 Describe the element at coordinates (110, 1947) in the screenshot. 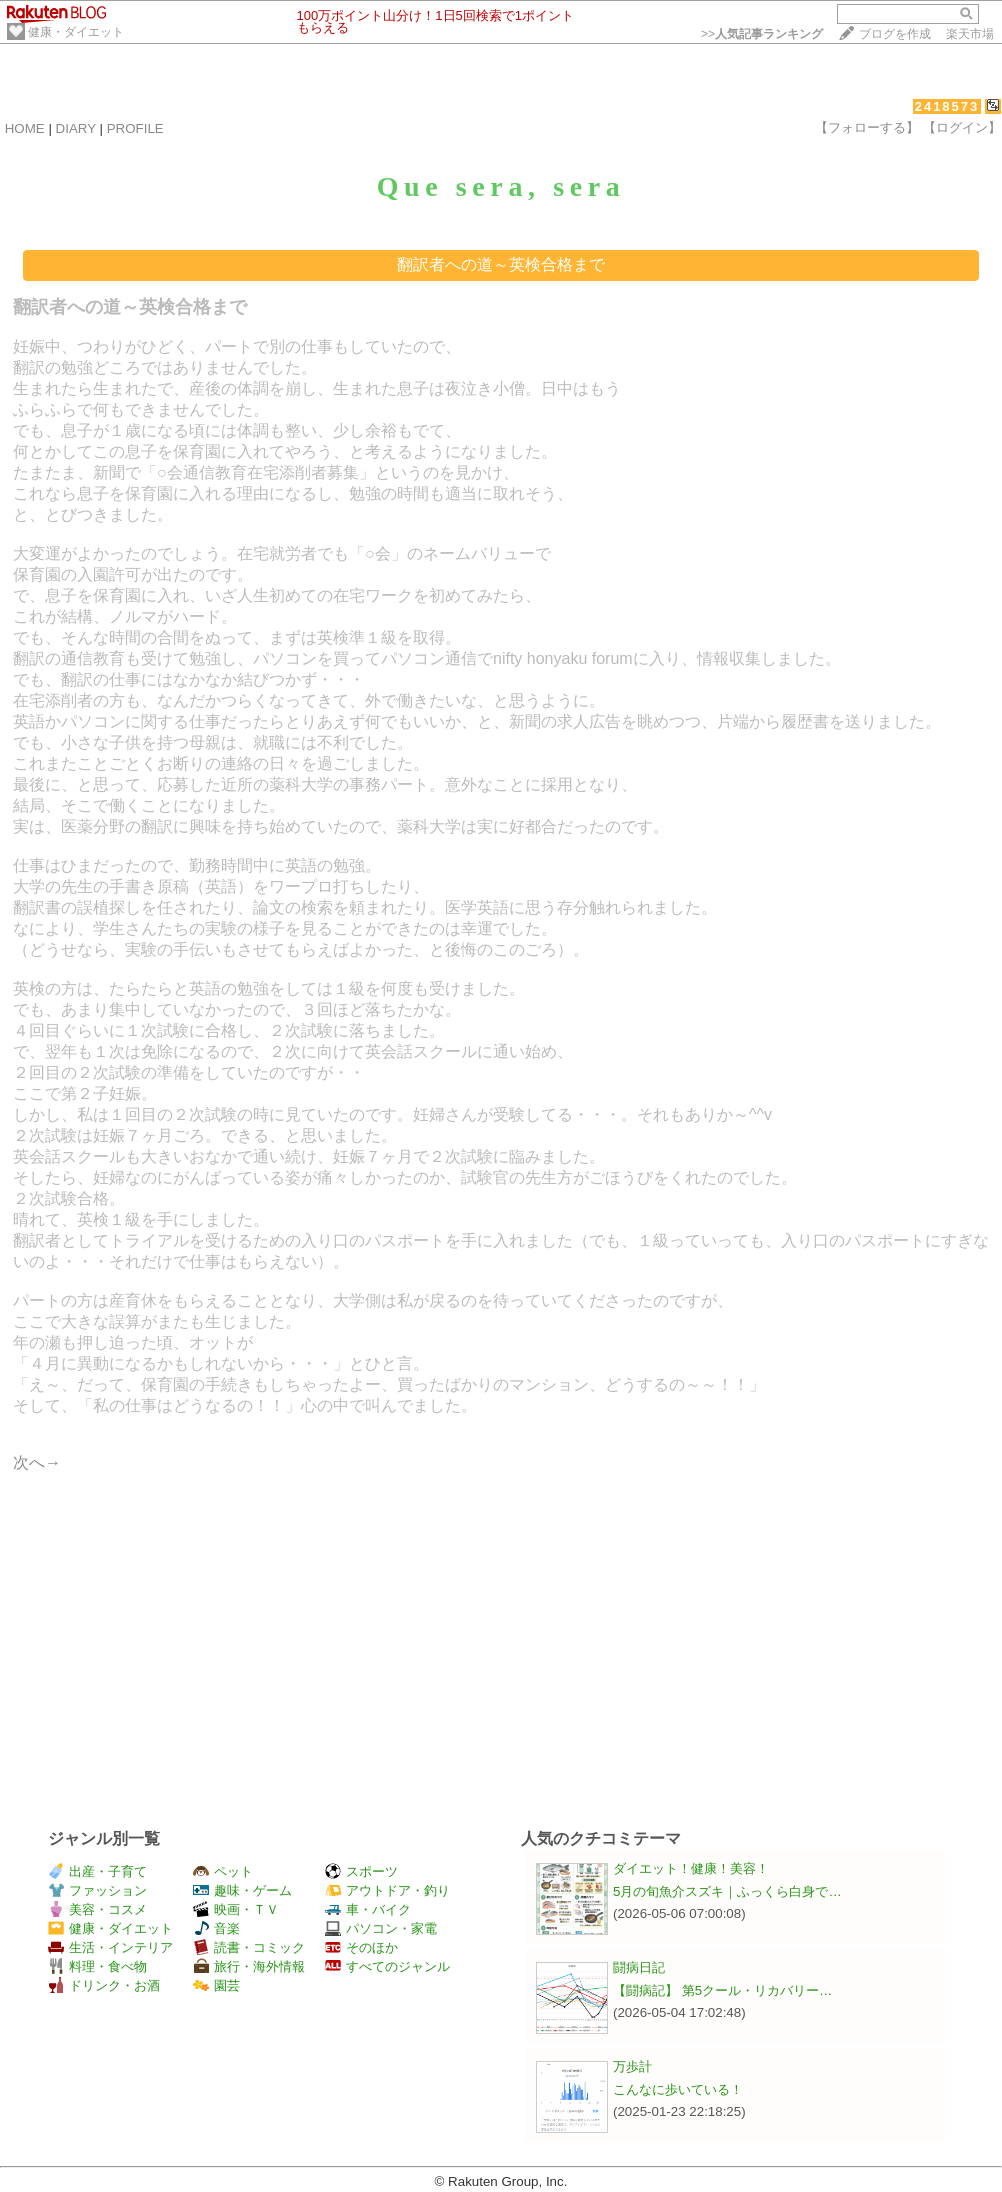

I see `生活・インテリア` at that location.